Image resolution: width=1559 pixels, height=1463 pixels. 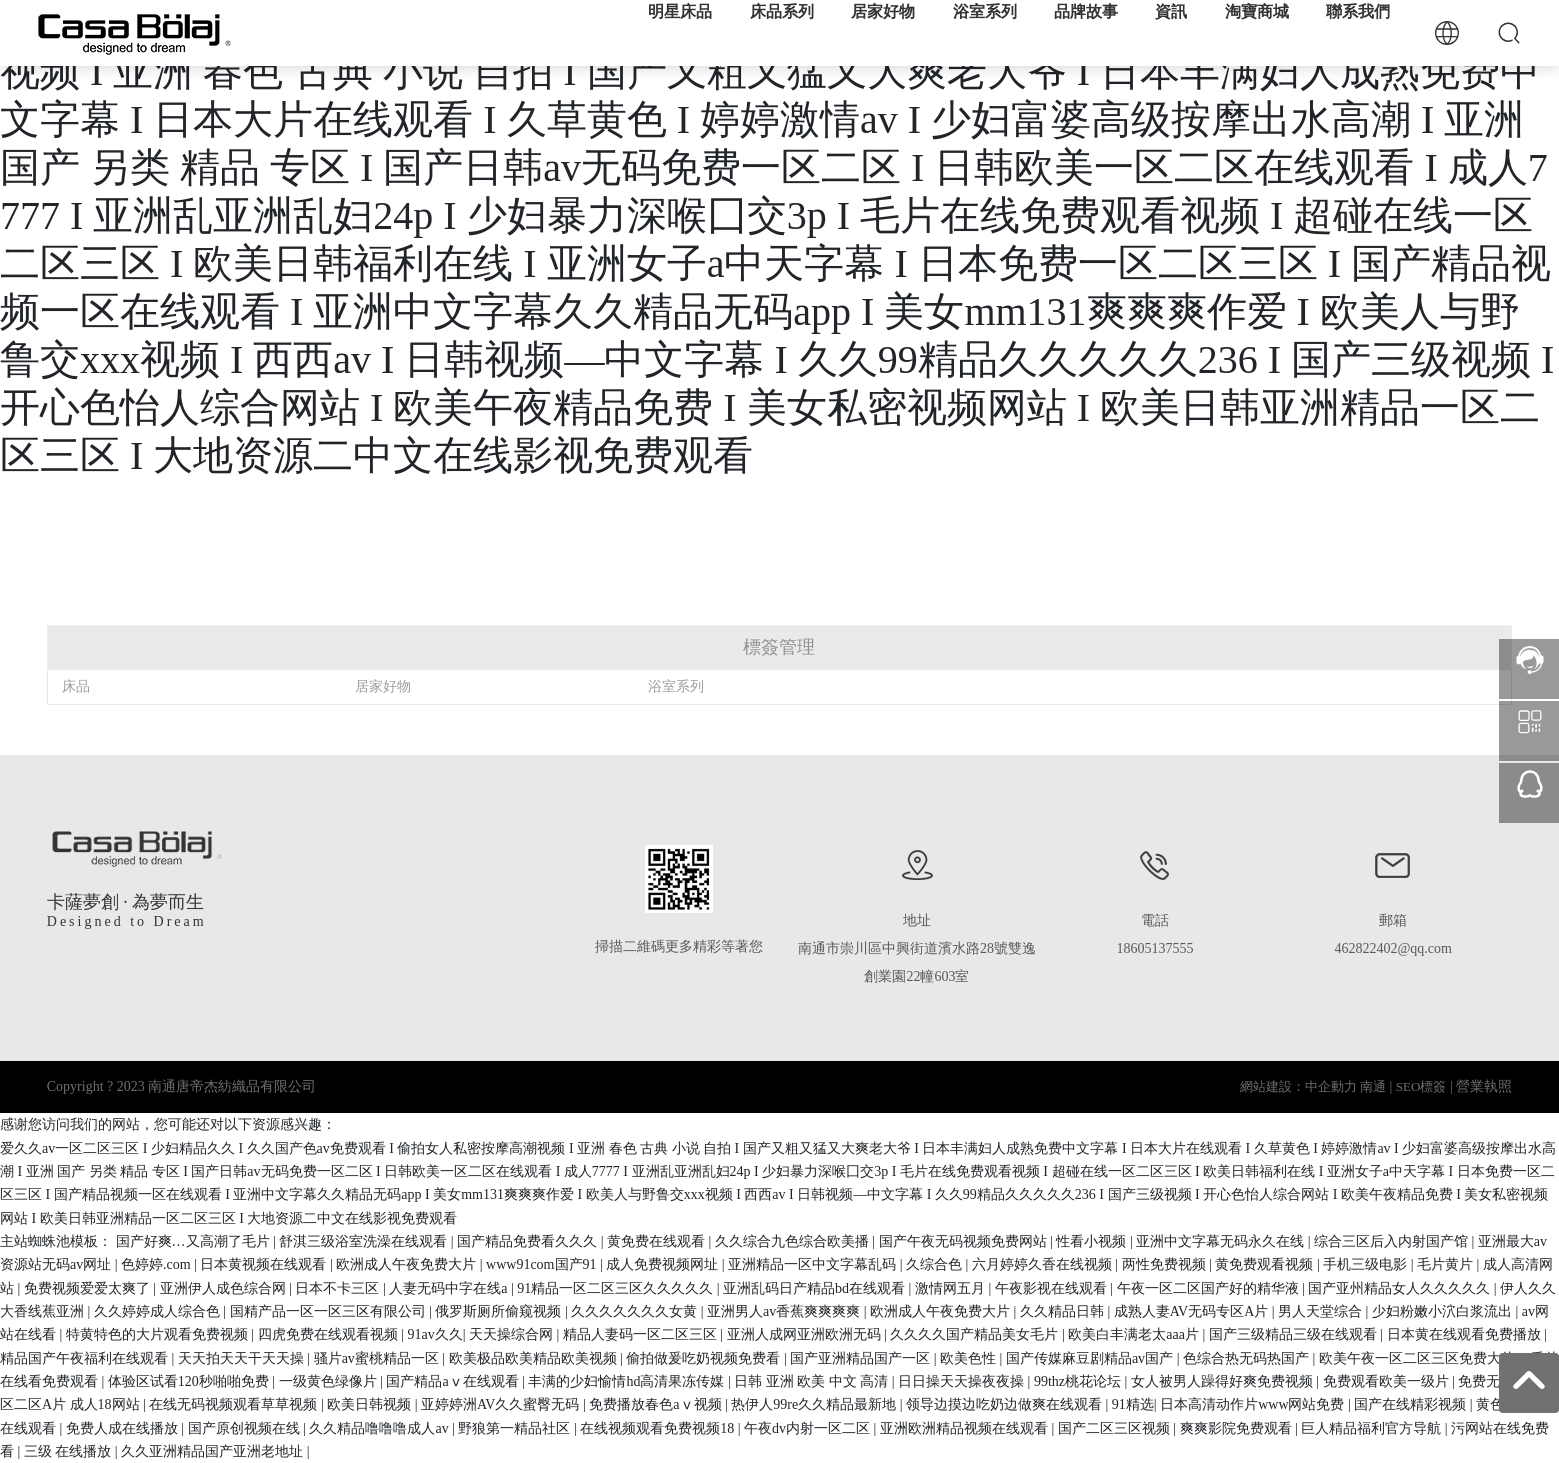 I want to click on 床品, so click(x=76, y=686).